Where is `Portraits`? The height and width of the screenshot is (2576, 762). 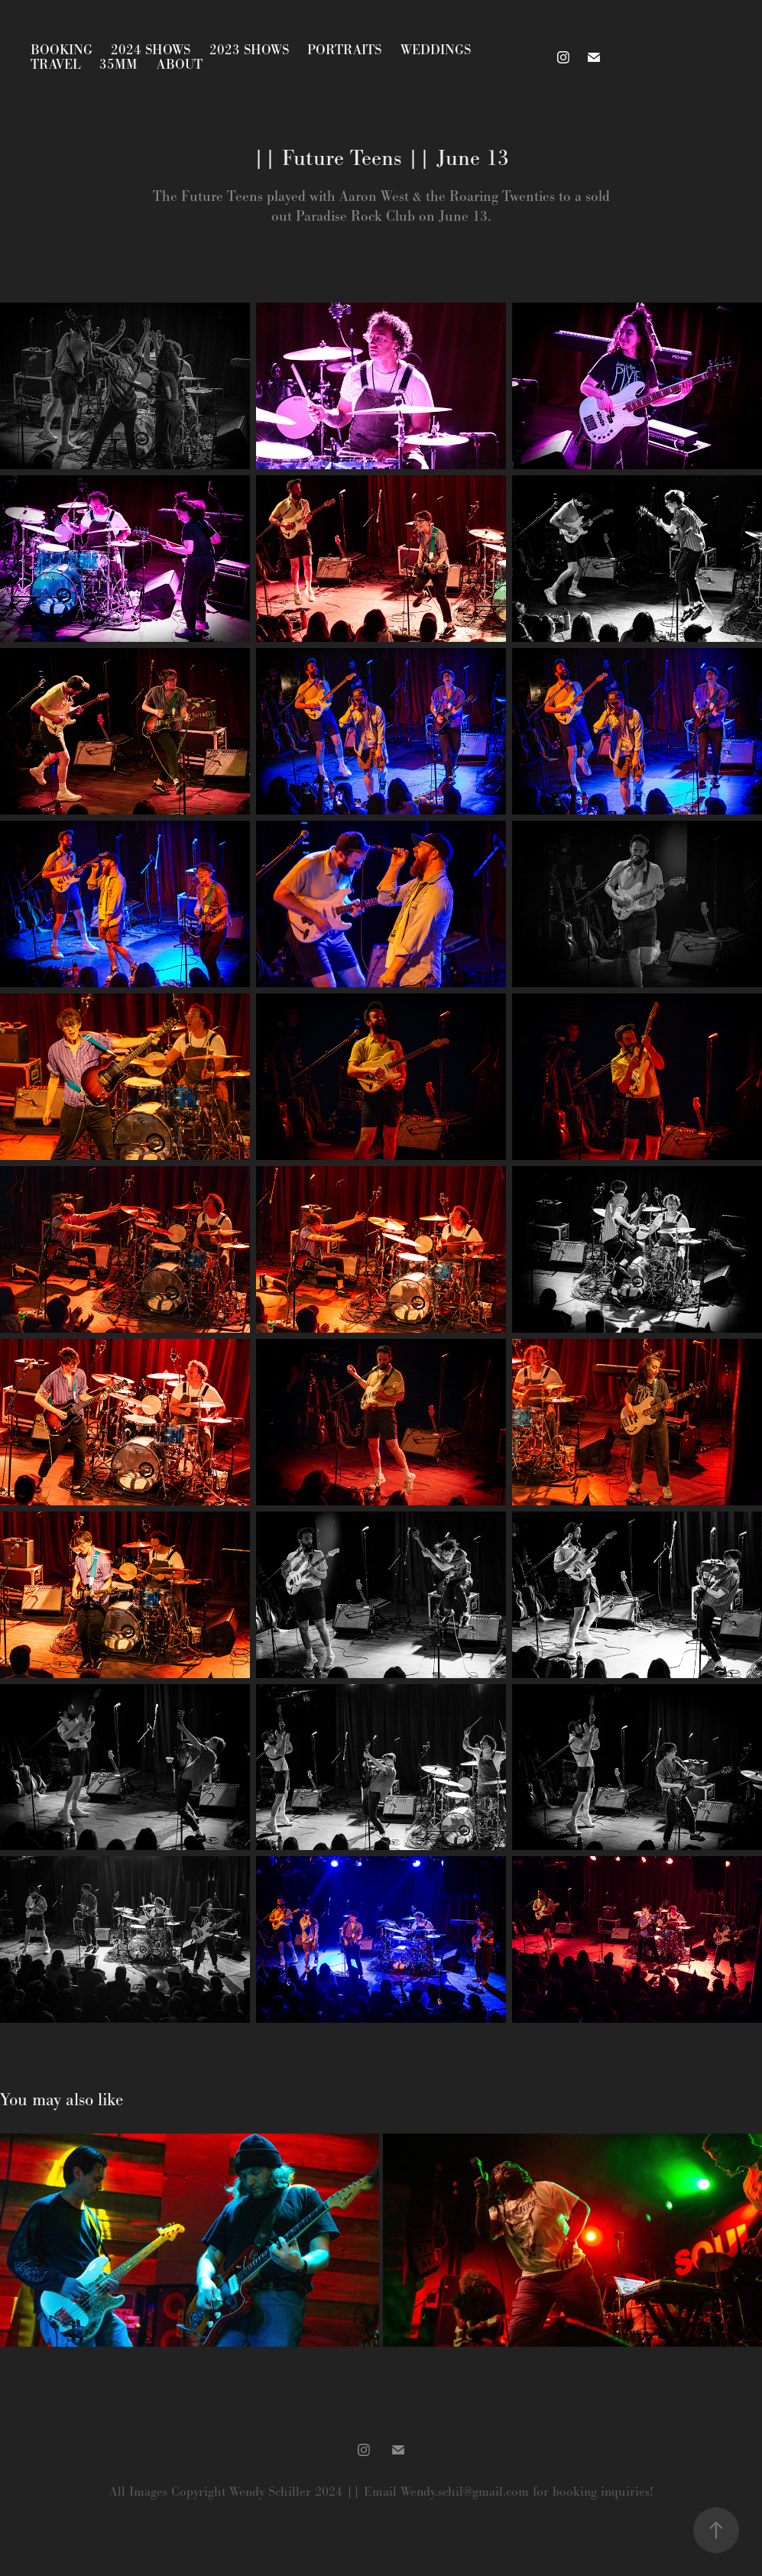
Portraits is located at coordinates (344, 49).